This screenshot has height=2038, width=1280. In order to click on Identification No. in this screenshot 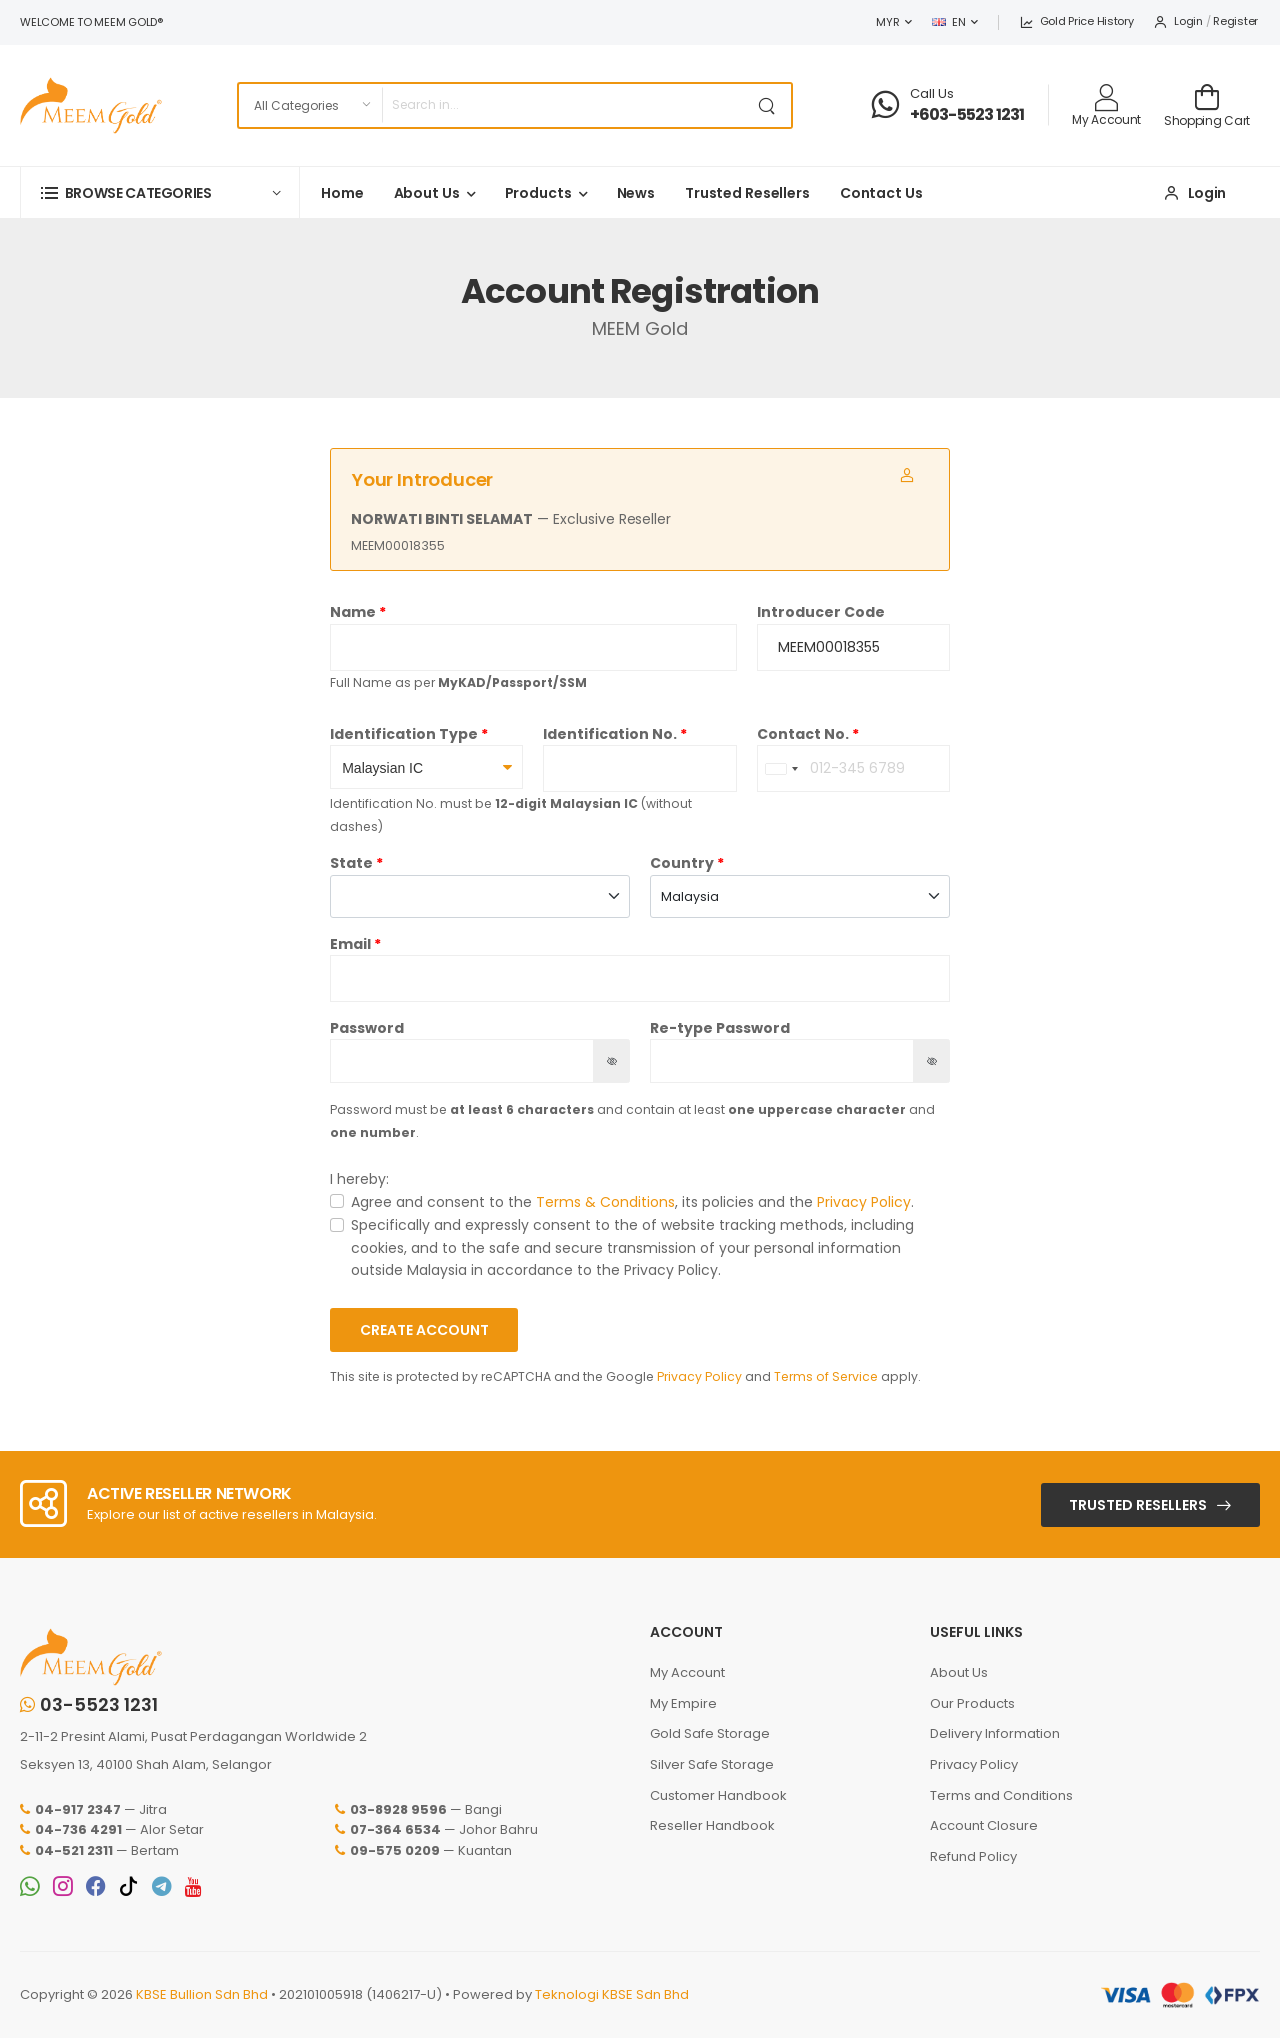, I will do `click(610, 734)`.